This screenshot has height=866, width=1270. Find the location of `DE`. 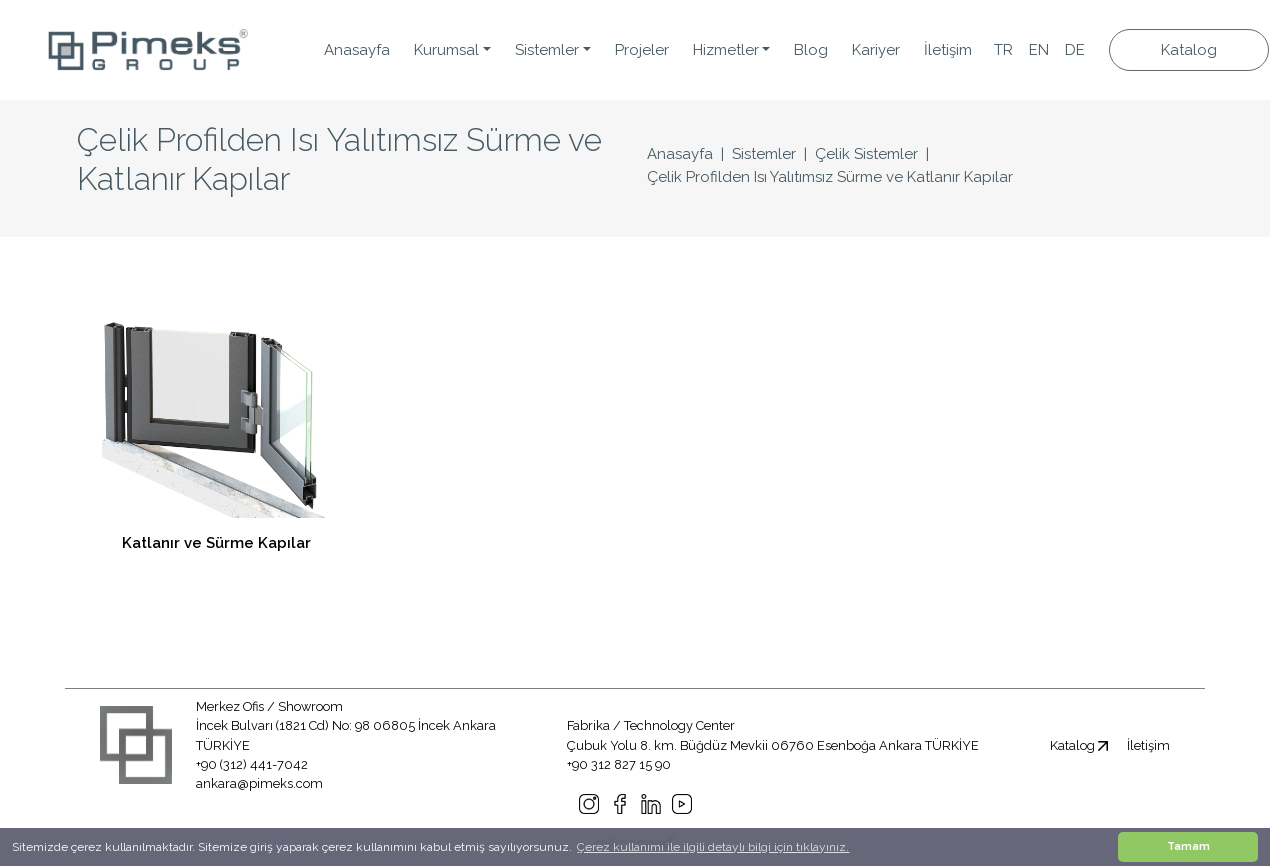

DE is located at coordinates (1075, 50).